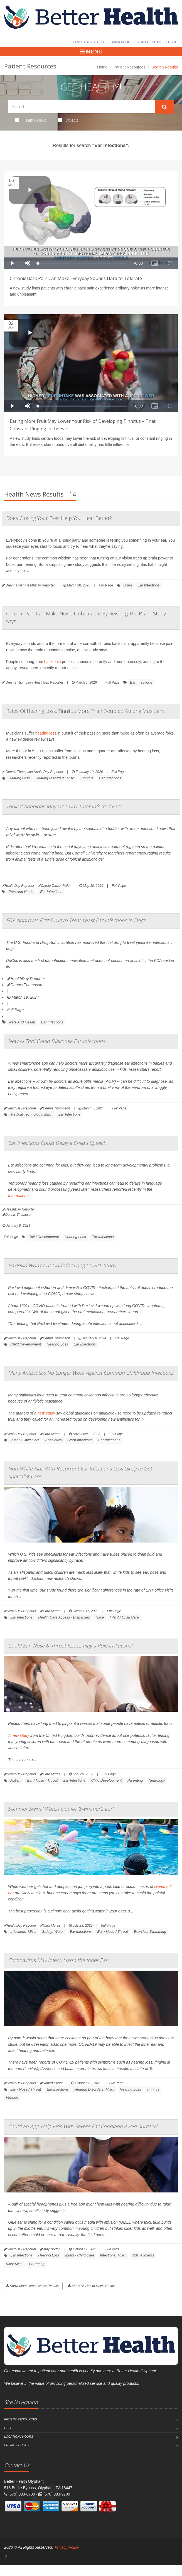 This screenshot has width=182, height=2576. Describe the element at coordinates (92, 2286) in the screenshot. I see `Show All Health News Results` at that location.